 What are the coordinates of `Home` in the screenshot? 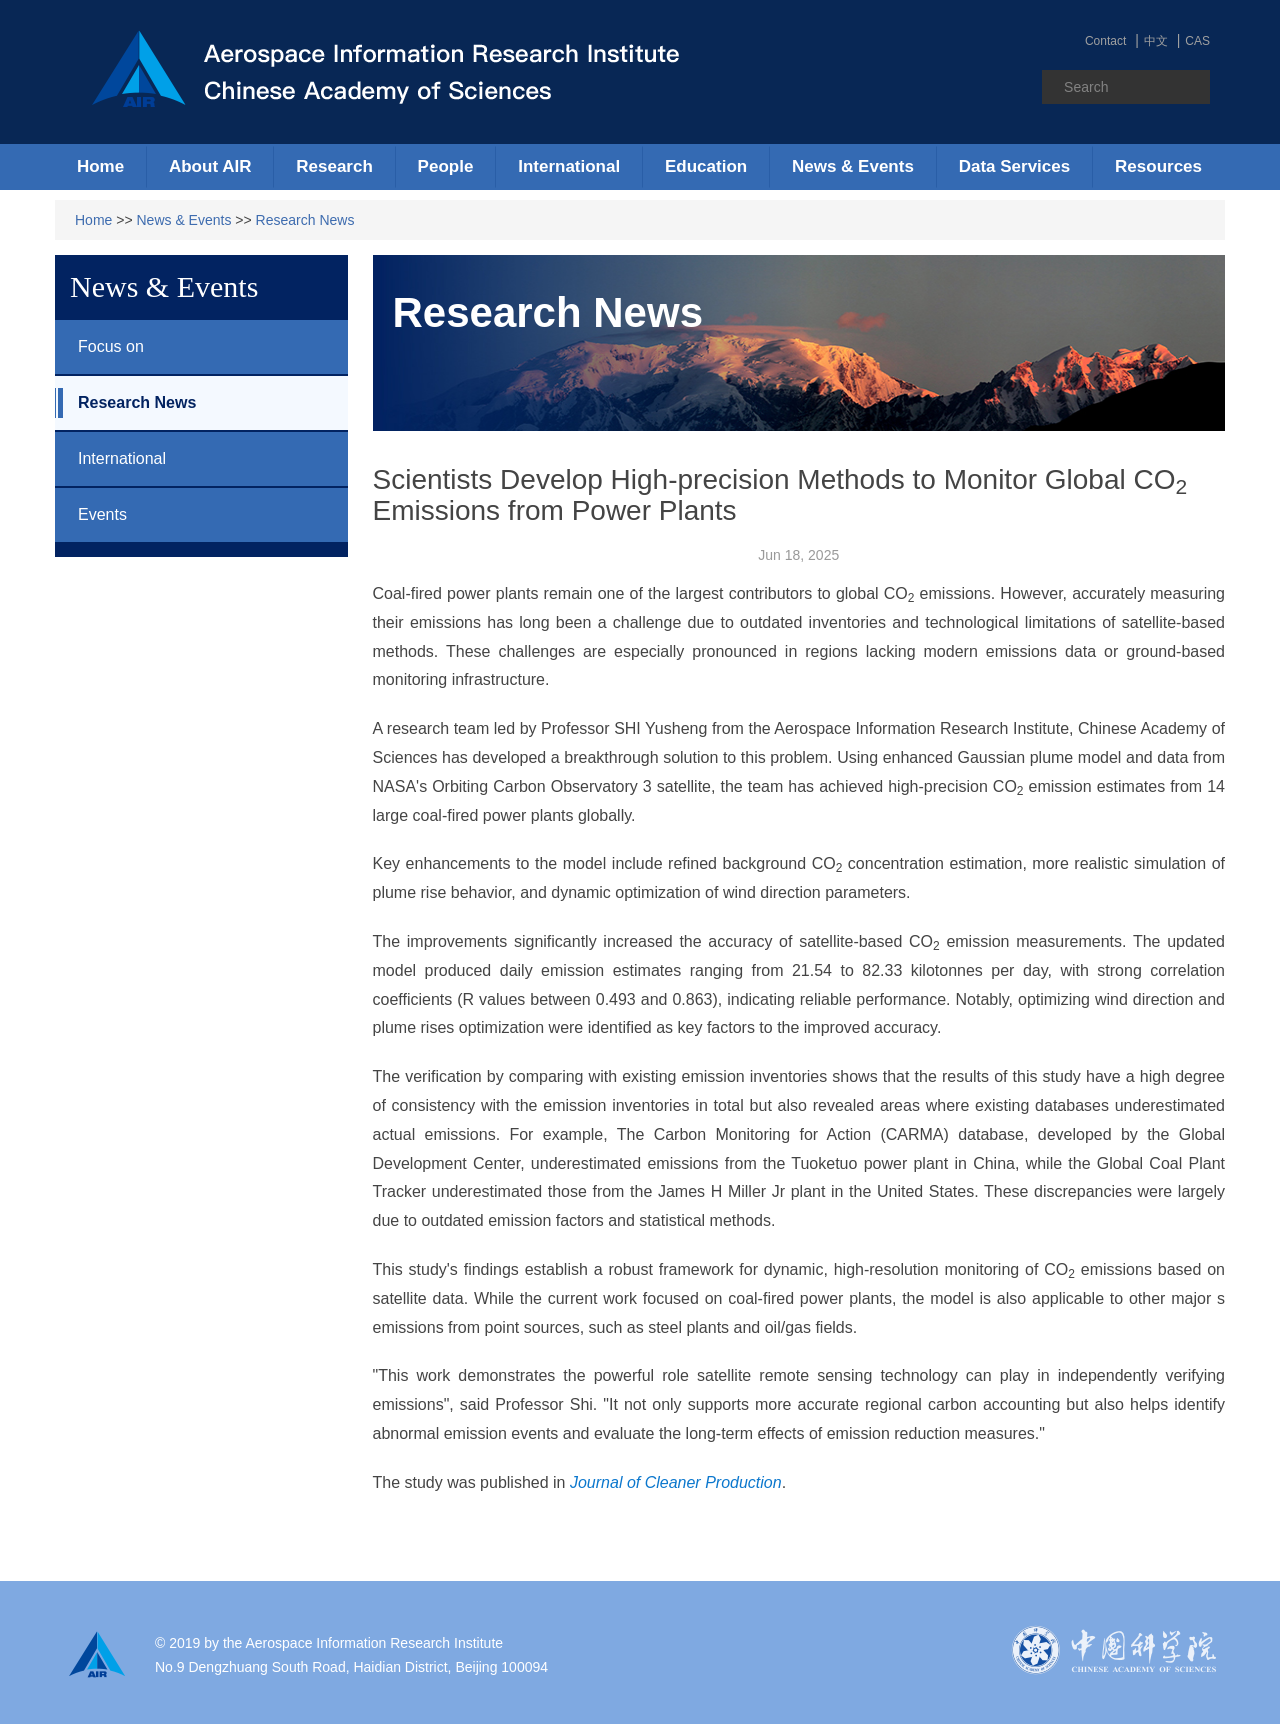 It's located at (100, 166).